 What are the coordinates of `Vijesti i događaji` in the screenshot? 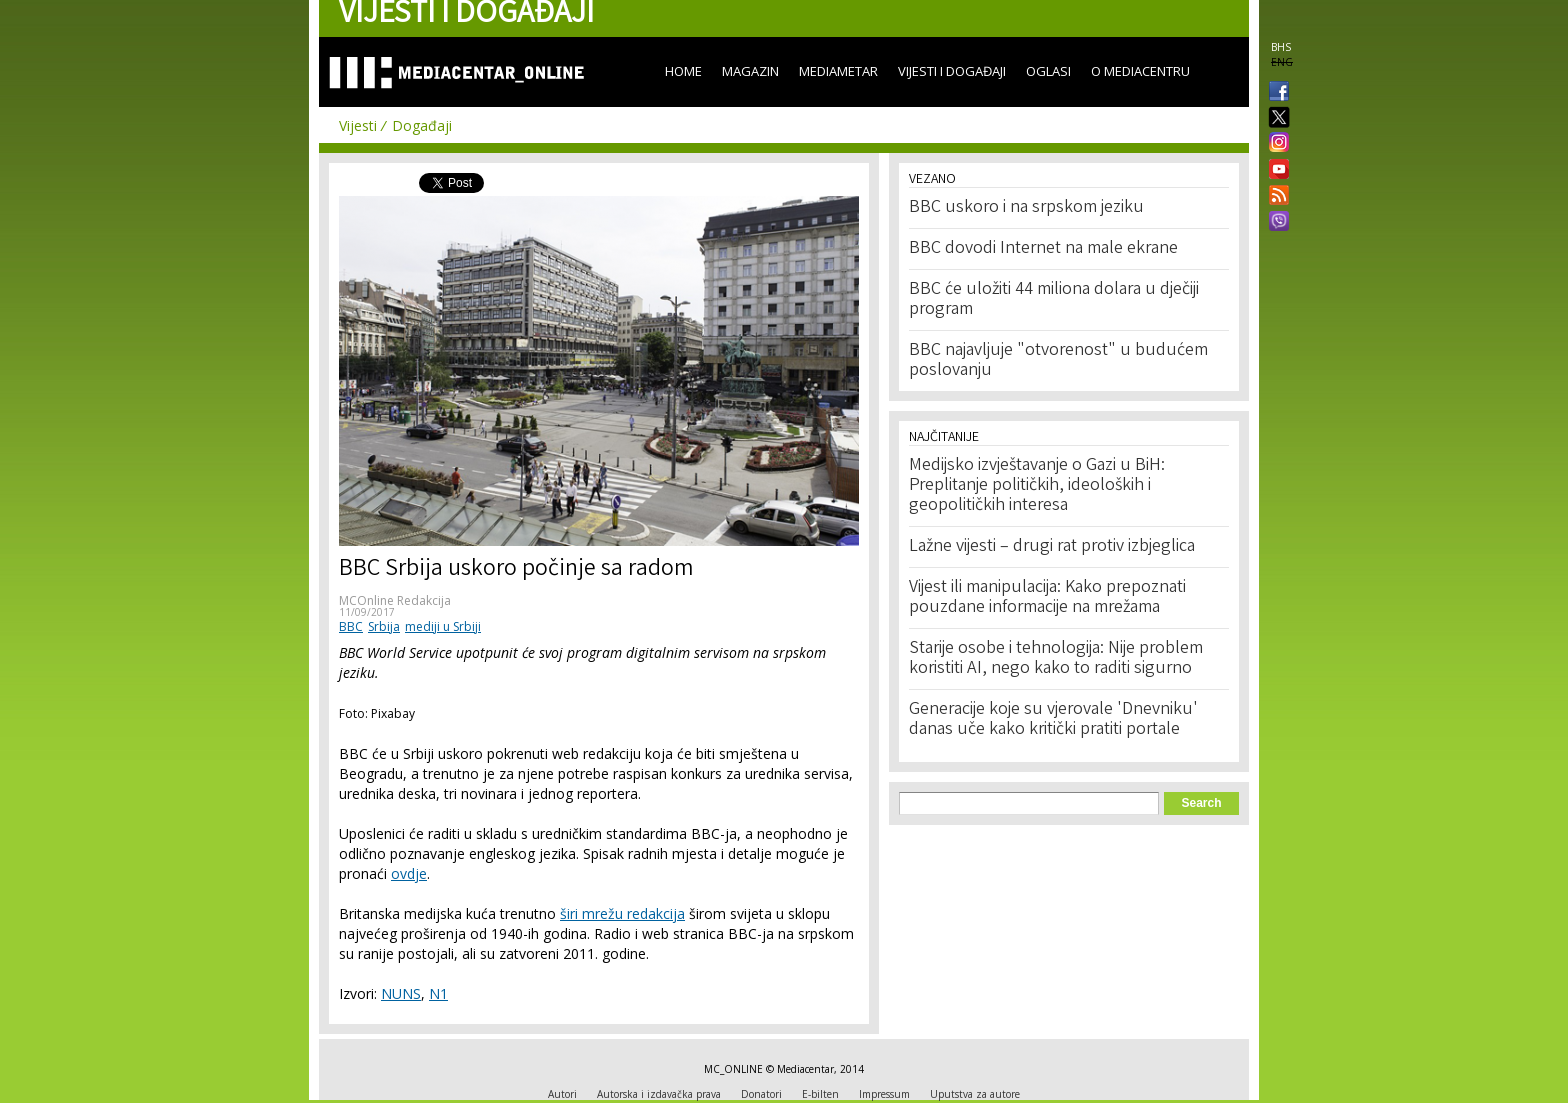 It's located at (952, 71).